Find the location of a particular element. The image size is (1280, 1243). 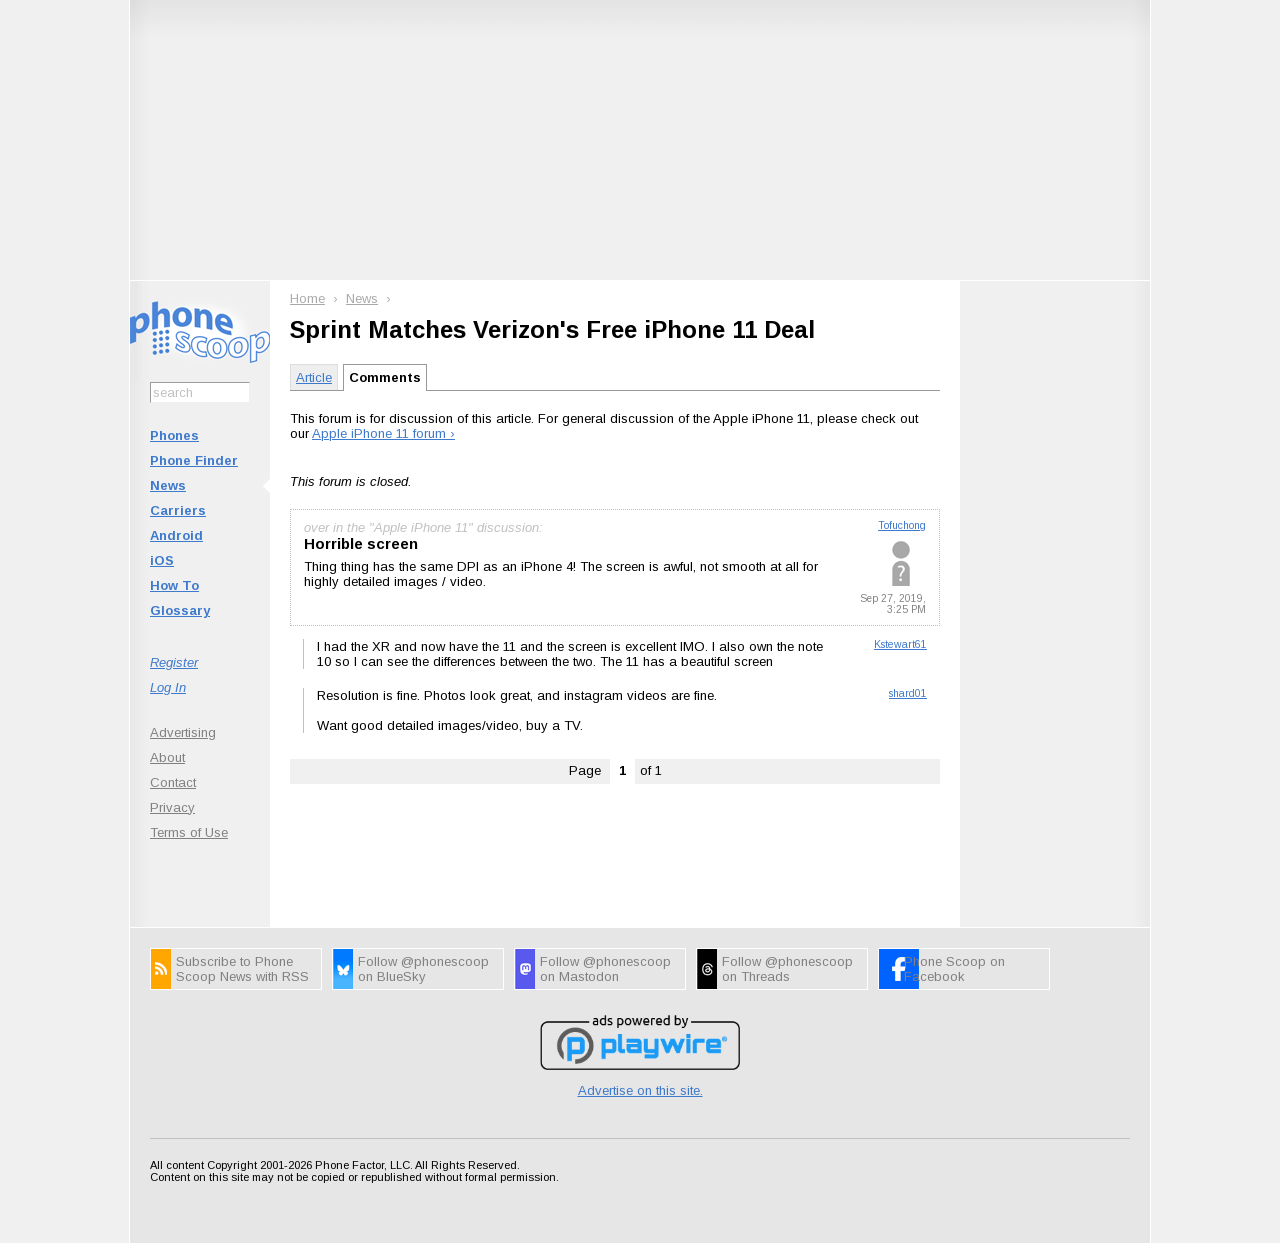

Phones is located at coordinates (174, 435).